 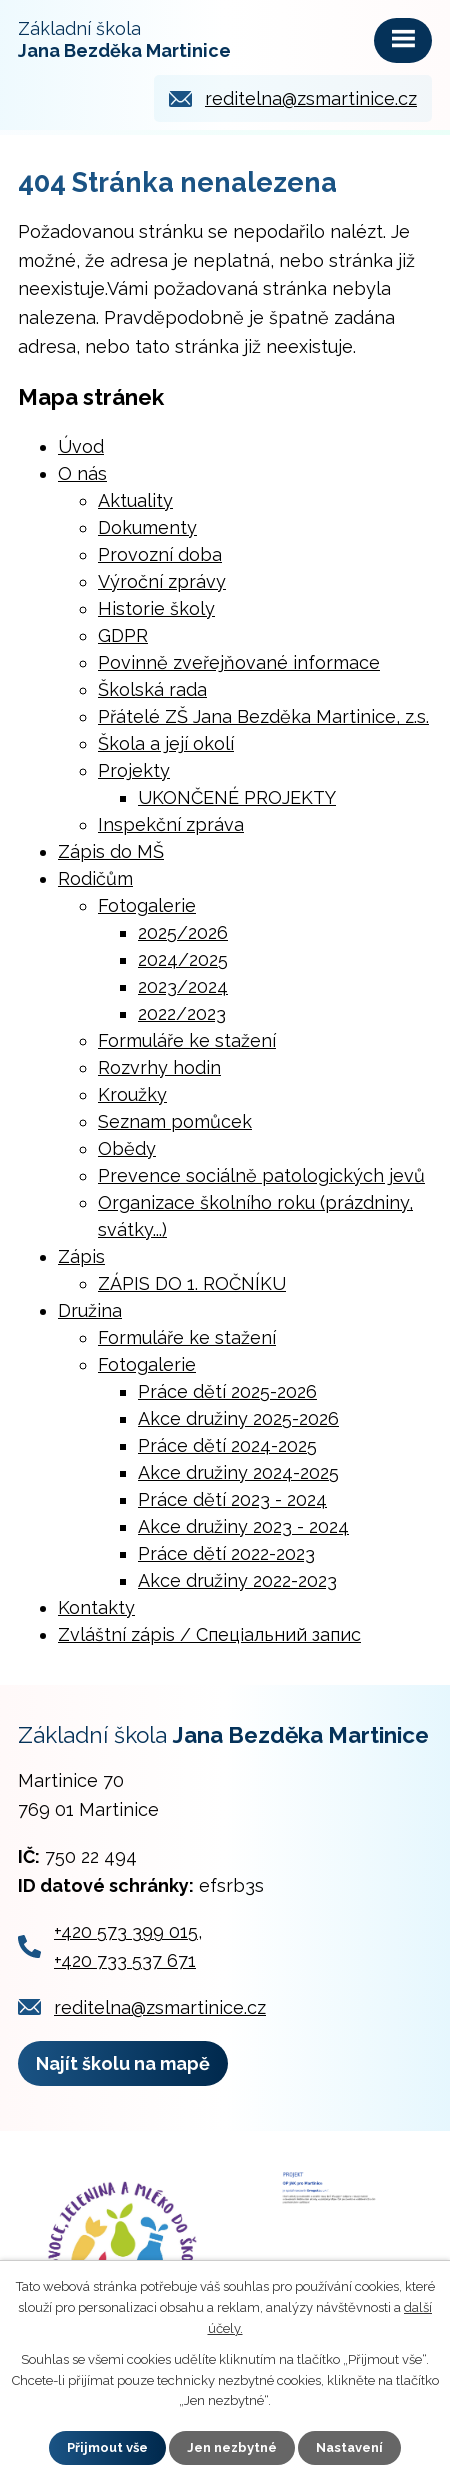 I want to click on Rozvrhy hodin, so click(x=159, y=1067).